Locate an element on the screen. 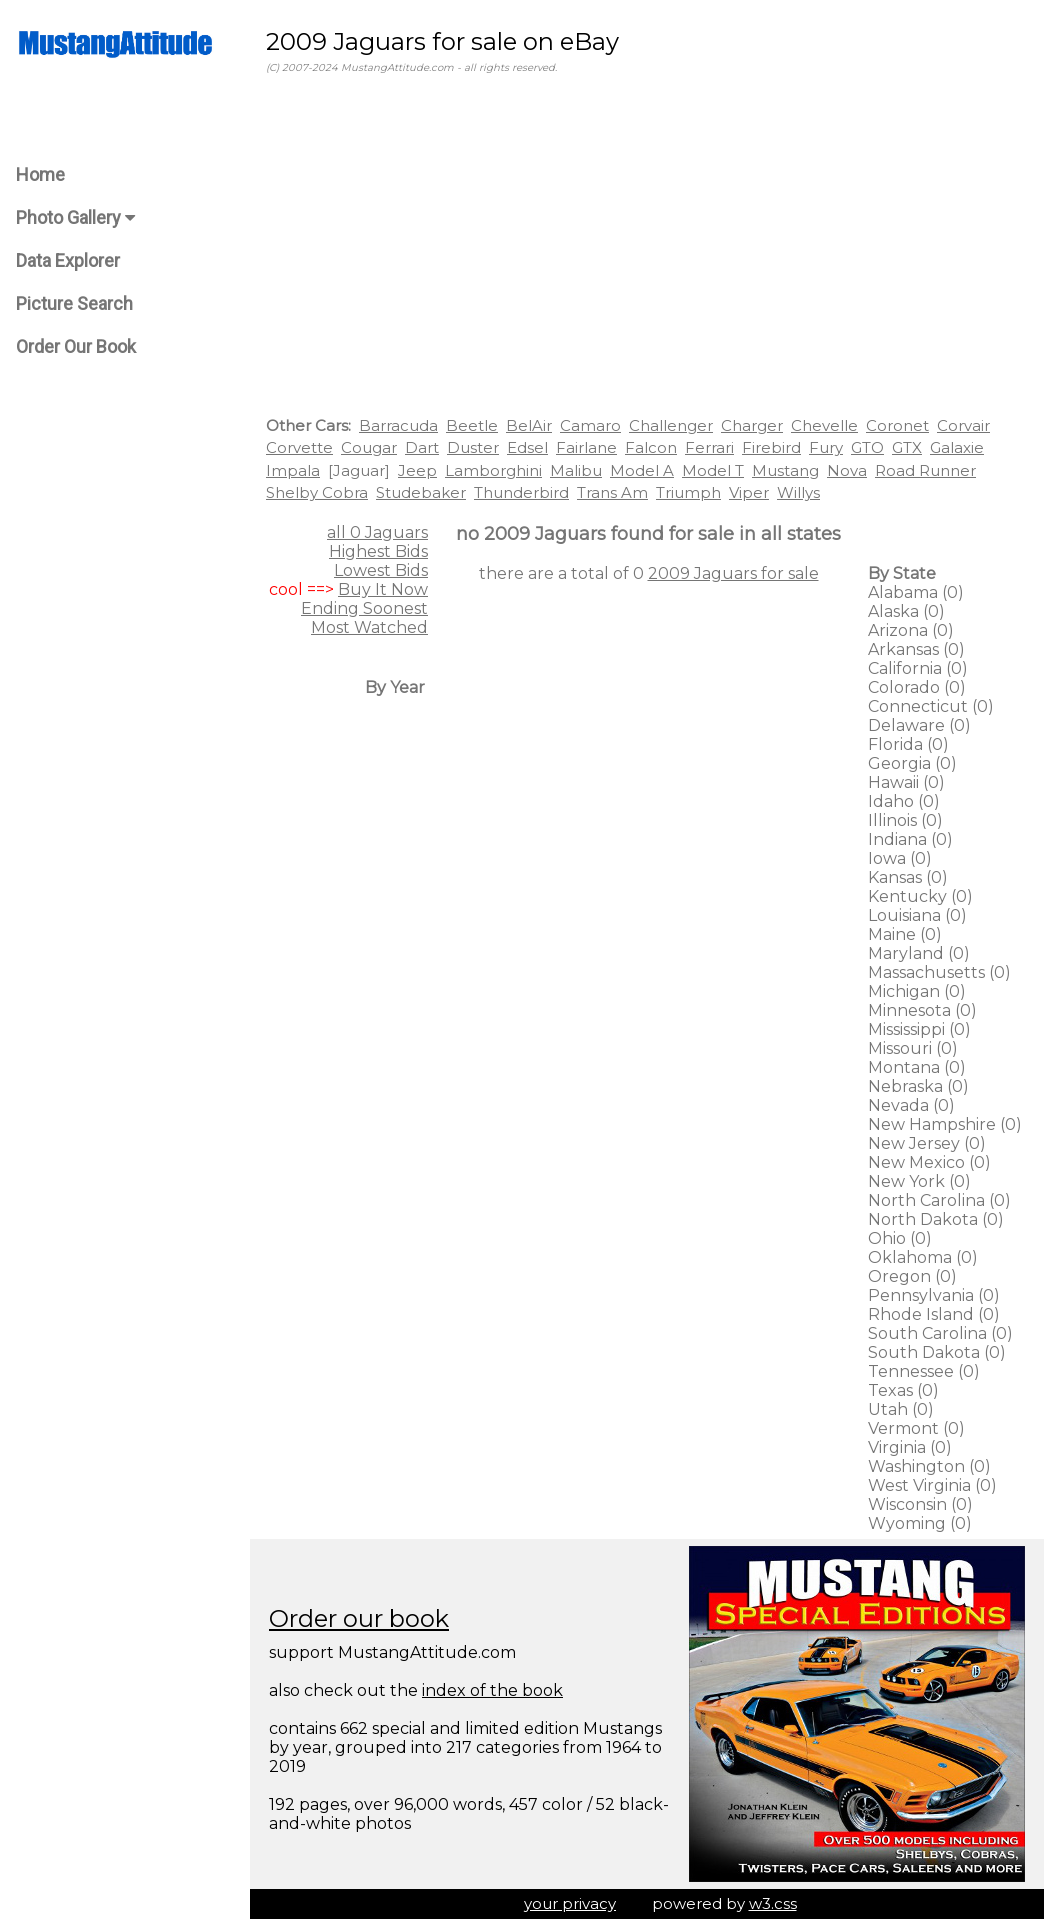 Image resolution: width=1044 pixels, height=1919 pixels. your privacy is located at coordinates (570, 1903).